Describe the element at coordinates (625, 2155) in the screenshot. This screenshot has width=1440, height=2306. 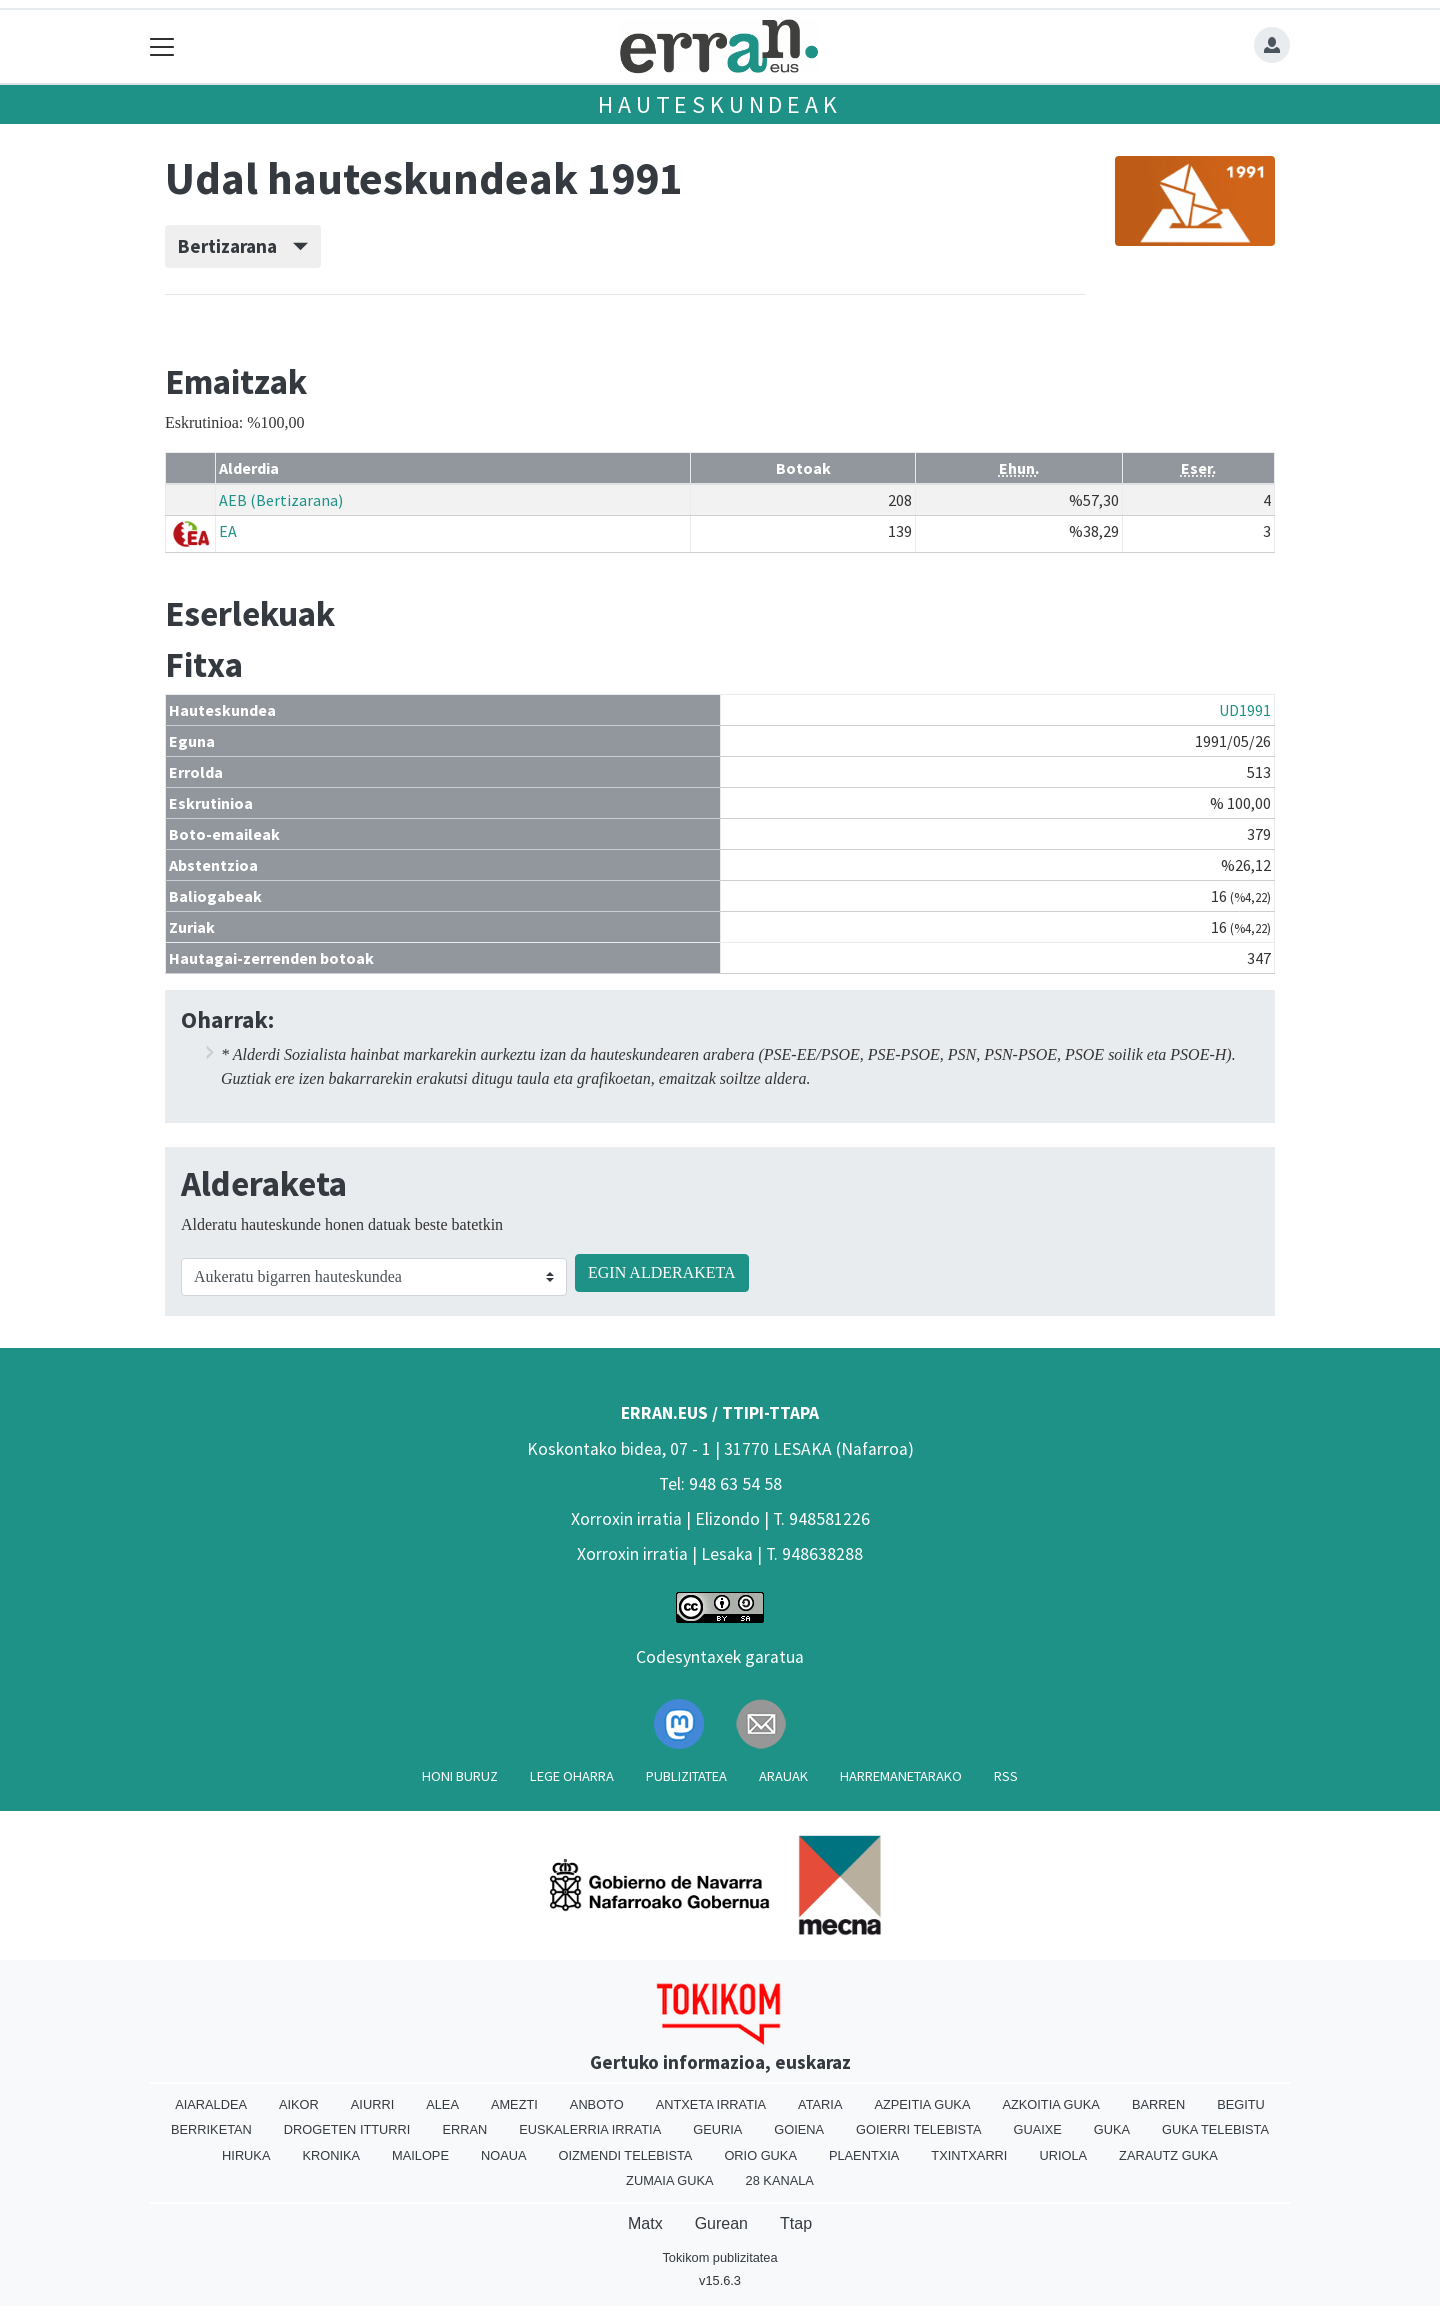
I see `Oizmendi telebista` at that location.